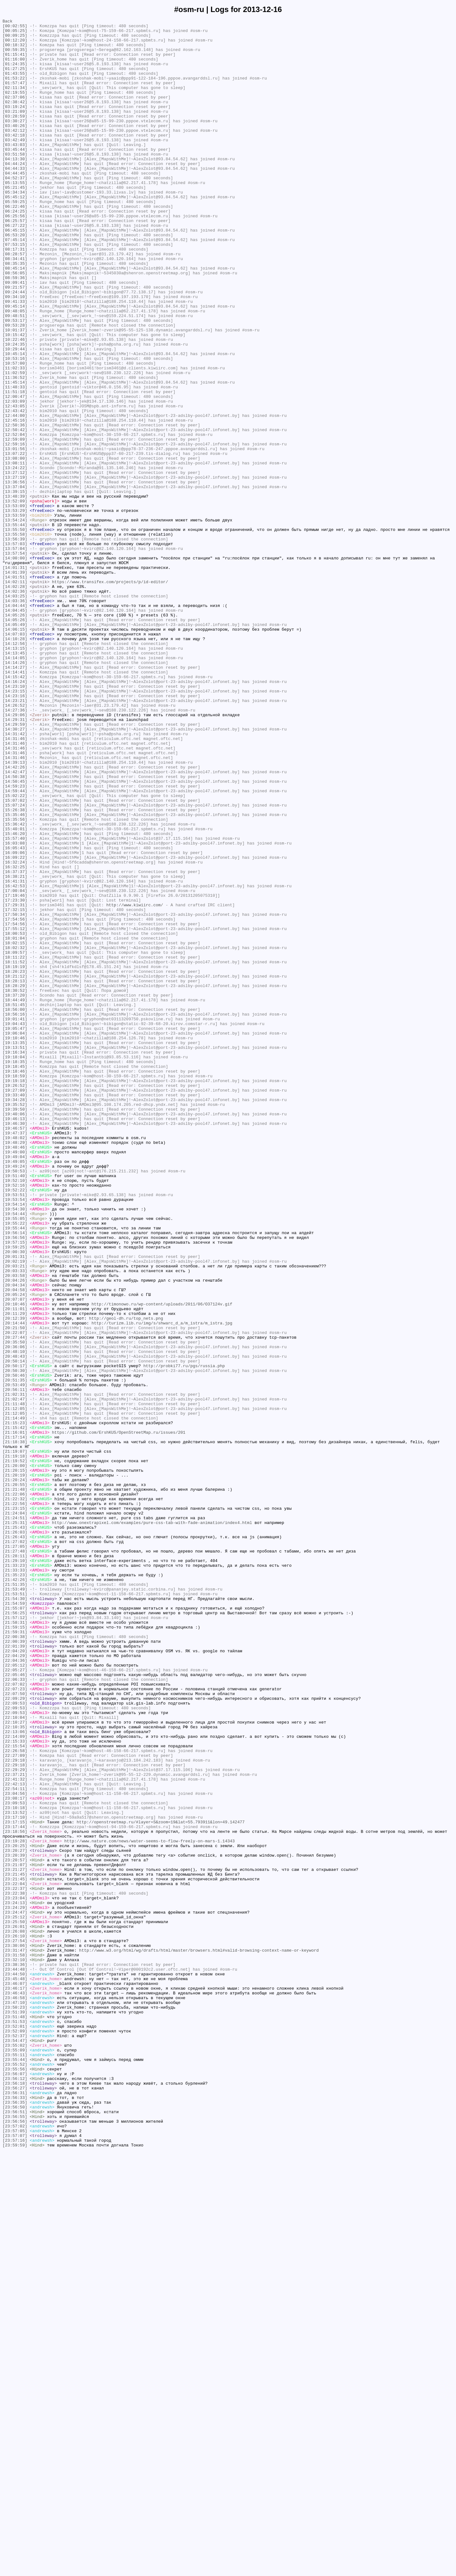 The height and width of the screenshot is (2576, 456). Describe the element at coordinates (15, 113) in the screenshot. I see `[02:37:06]` at that location.